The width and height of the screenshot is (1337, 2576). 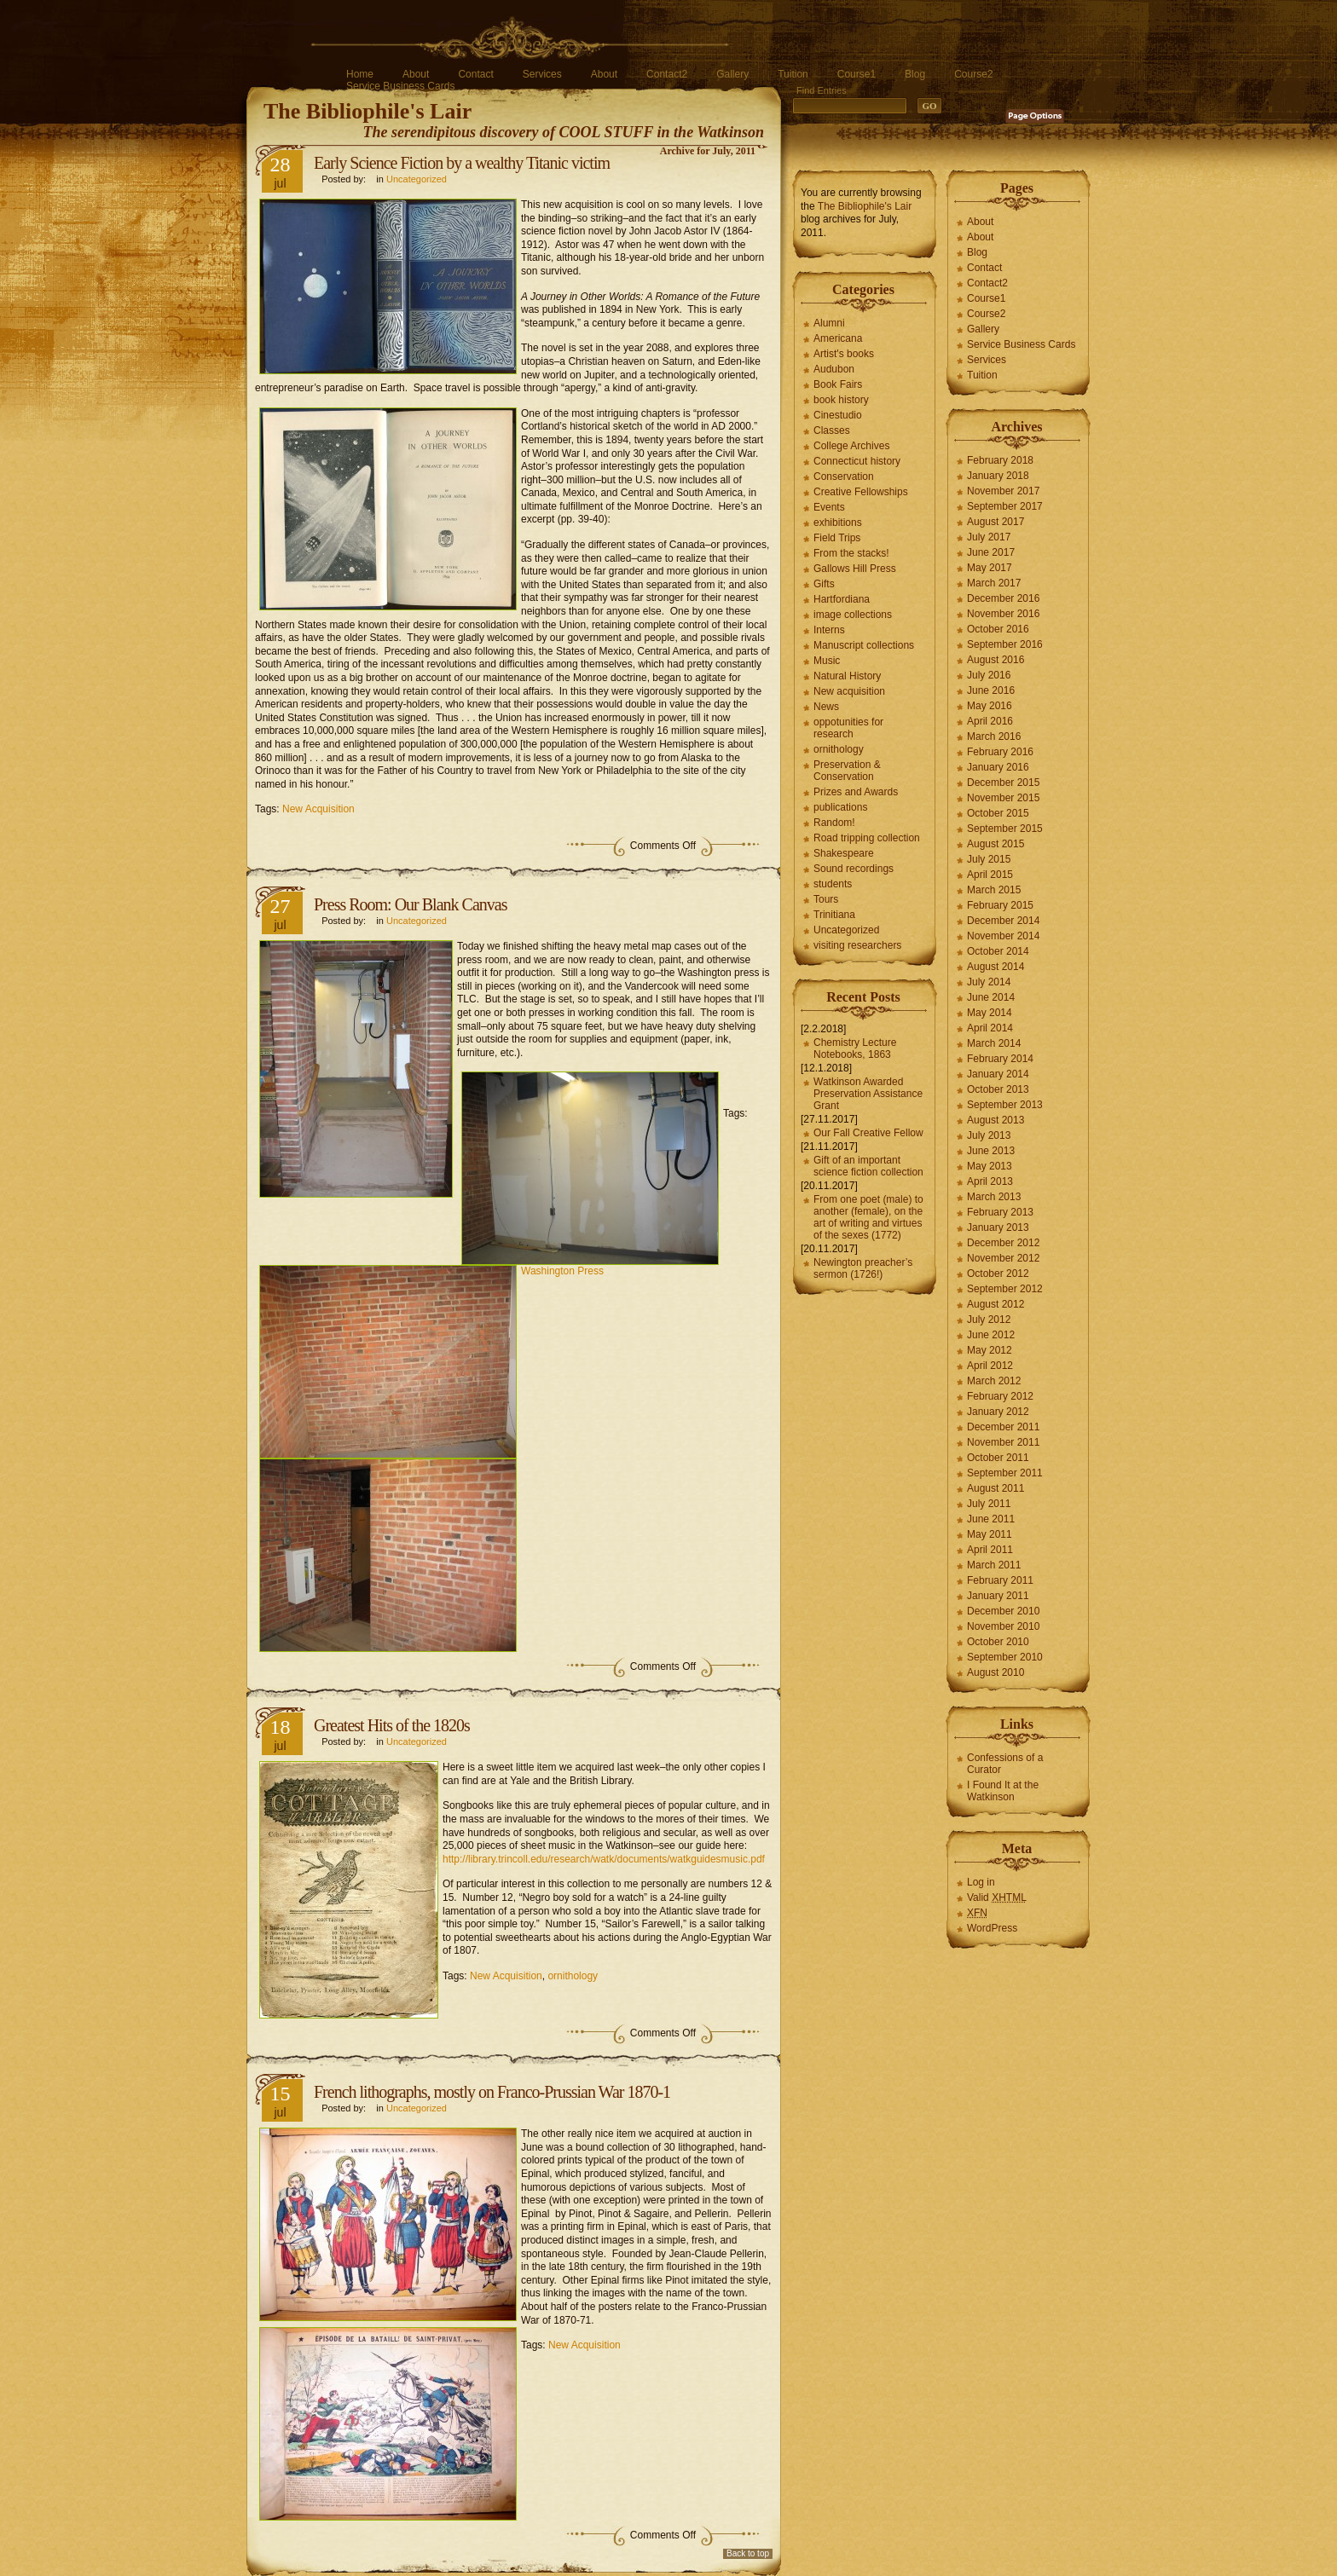 I want to click on French lithographs, mostly on Franco-Prussian War 1870-1, so click(x=492, y=2091).